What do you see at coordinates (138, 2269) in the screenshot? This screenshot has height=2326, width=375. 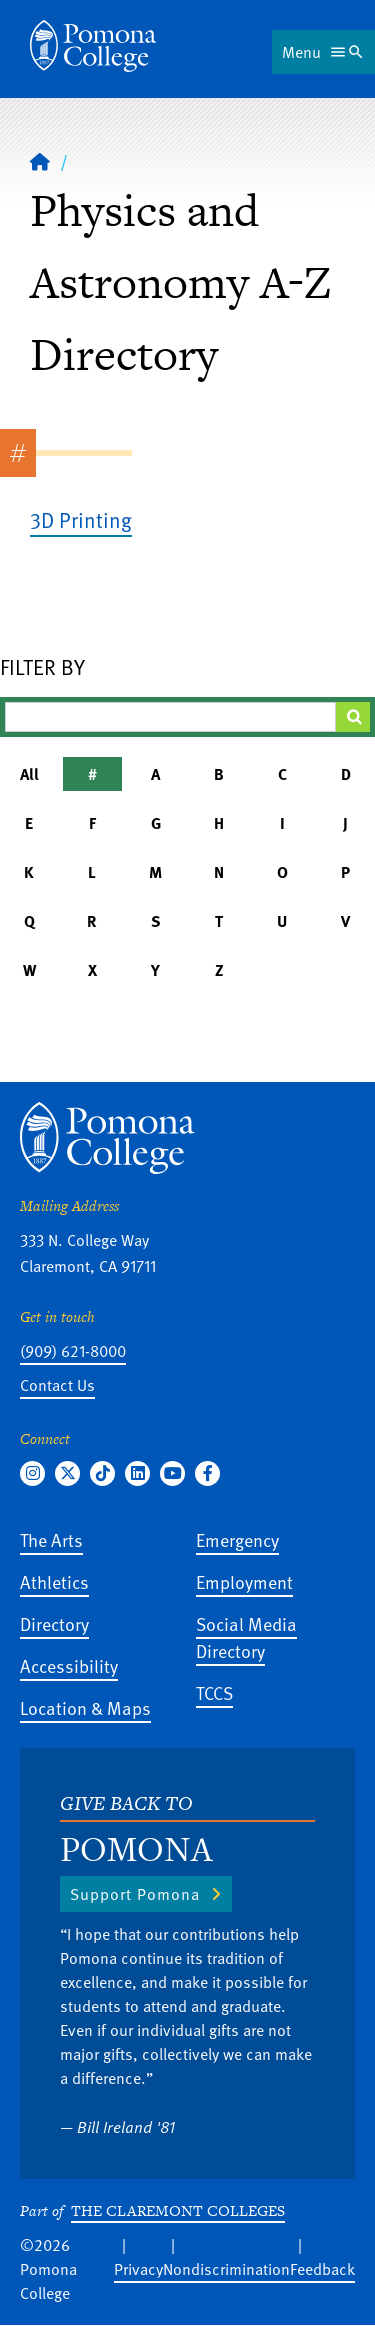 I see `Privacy` at bounding box center [138, 2269].